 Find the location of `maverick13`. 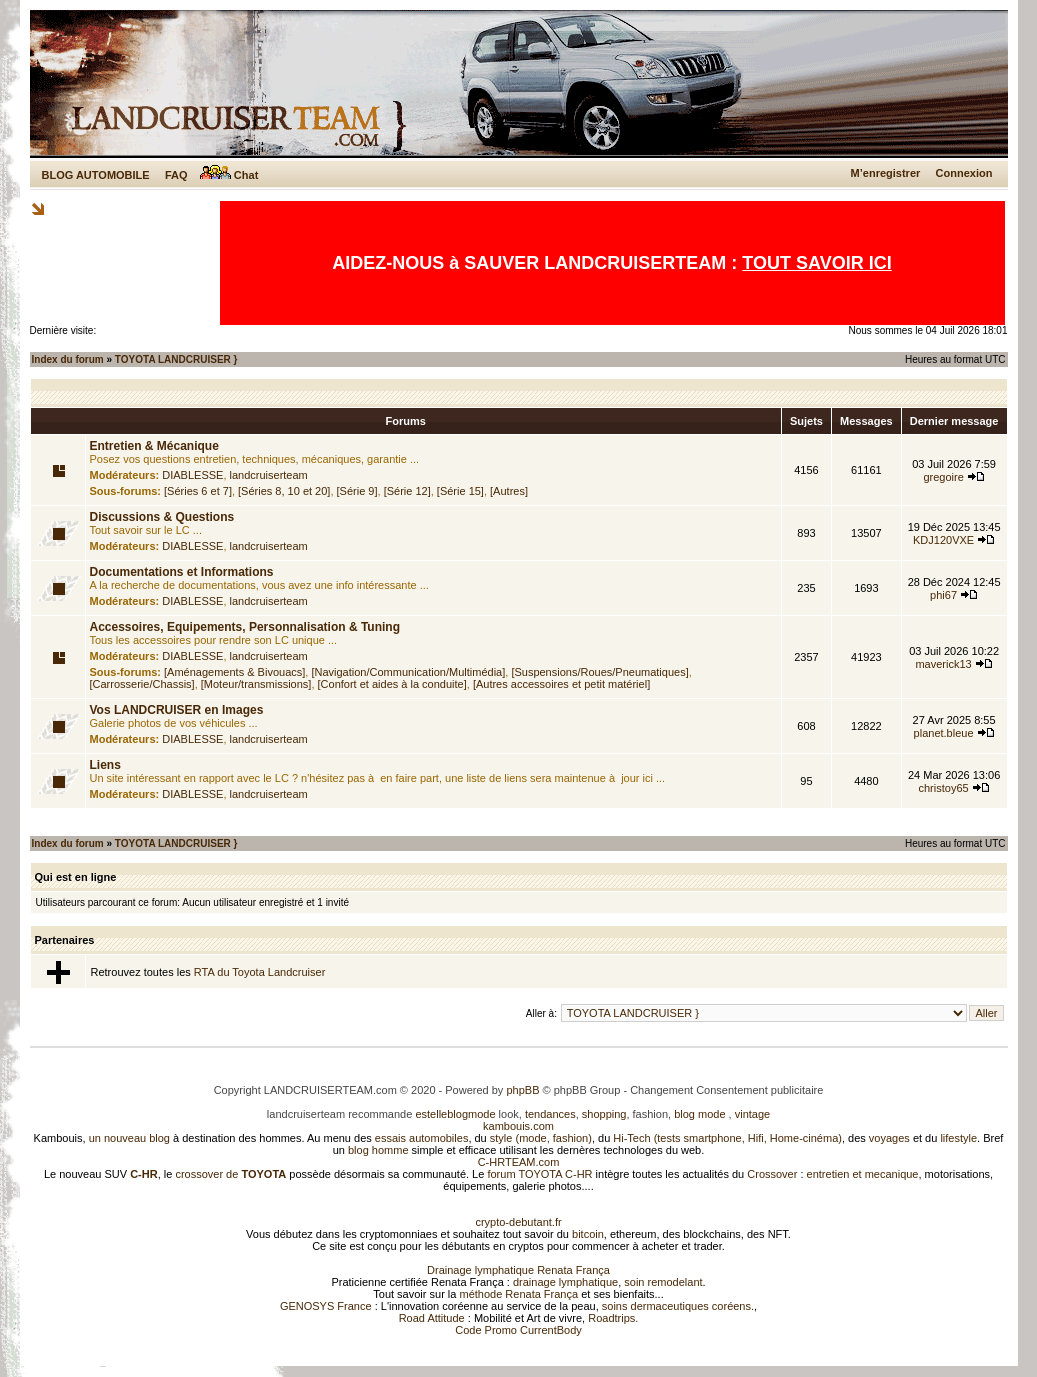

maverick13 is located at coordinates (943, 664).